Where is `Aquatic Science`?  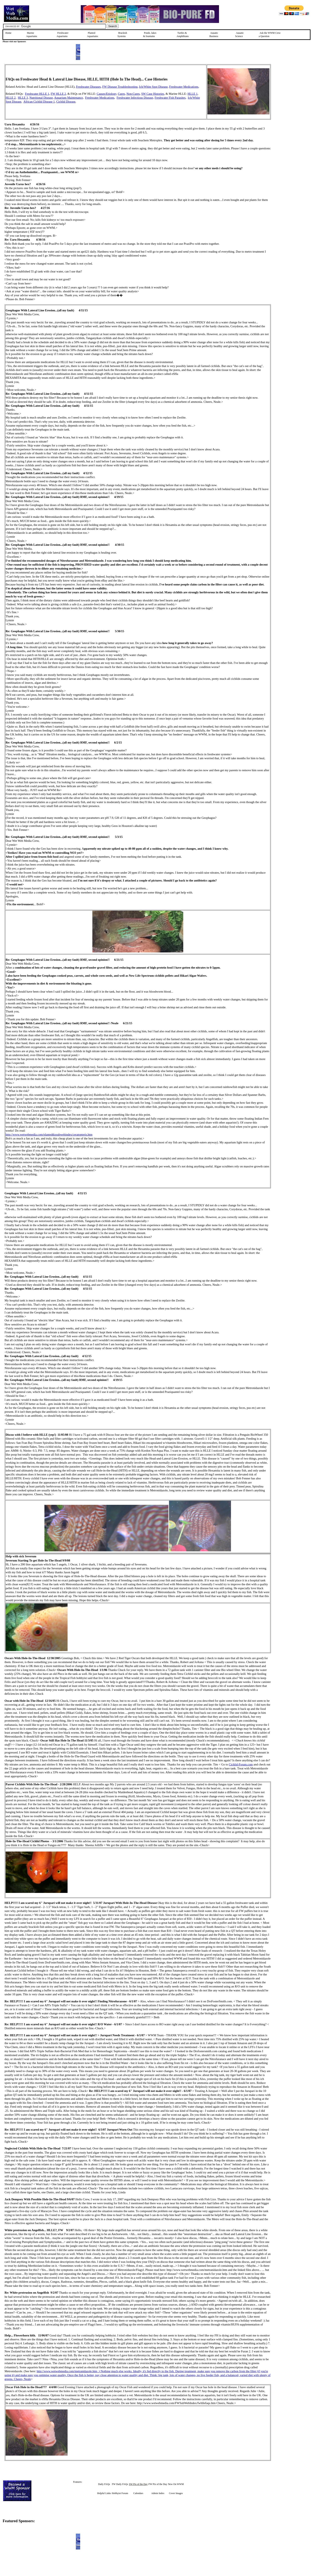 Aquatic Science is located at coordinates (239, 34).